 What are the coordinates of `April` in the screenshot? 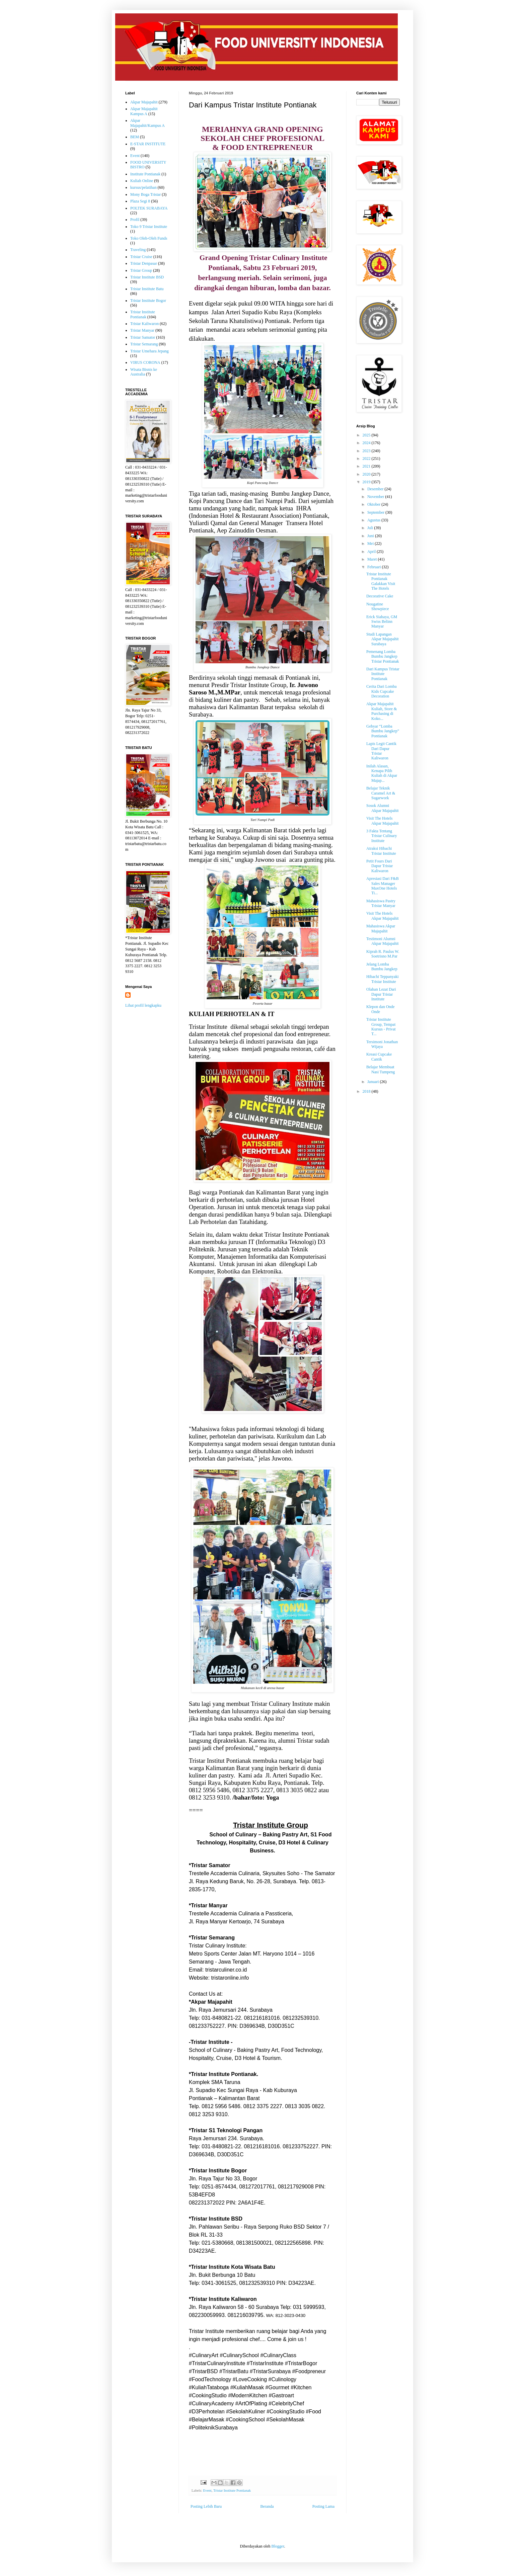 It's located at (372, 551).